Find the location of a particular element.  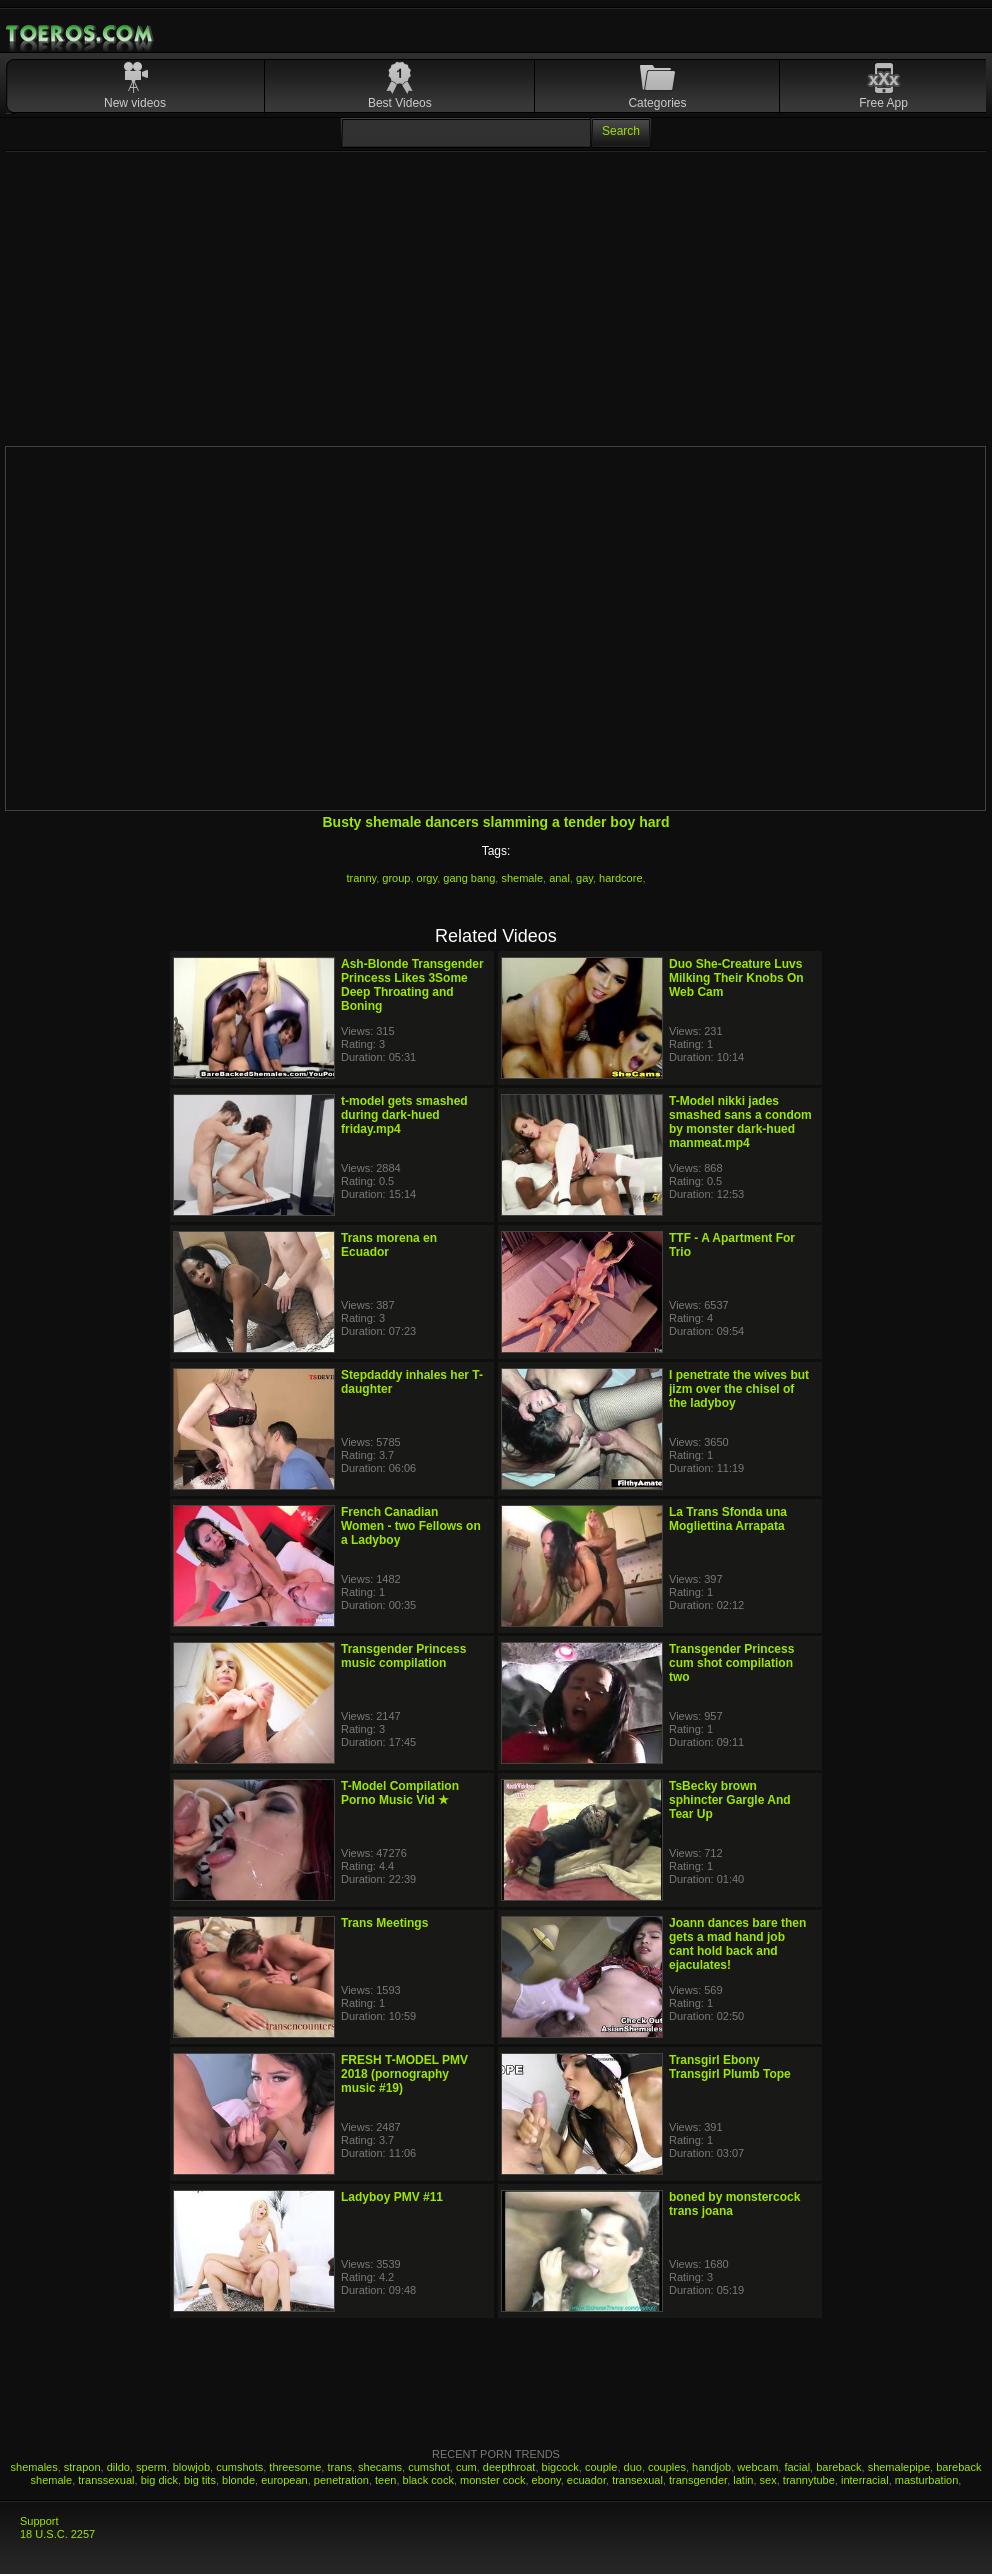

sperm is located at coordinates (151, 2467).